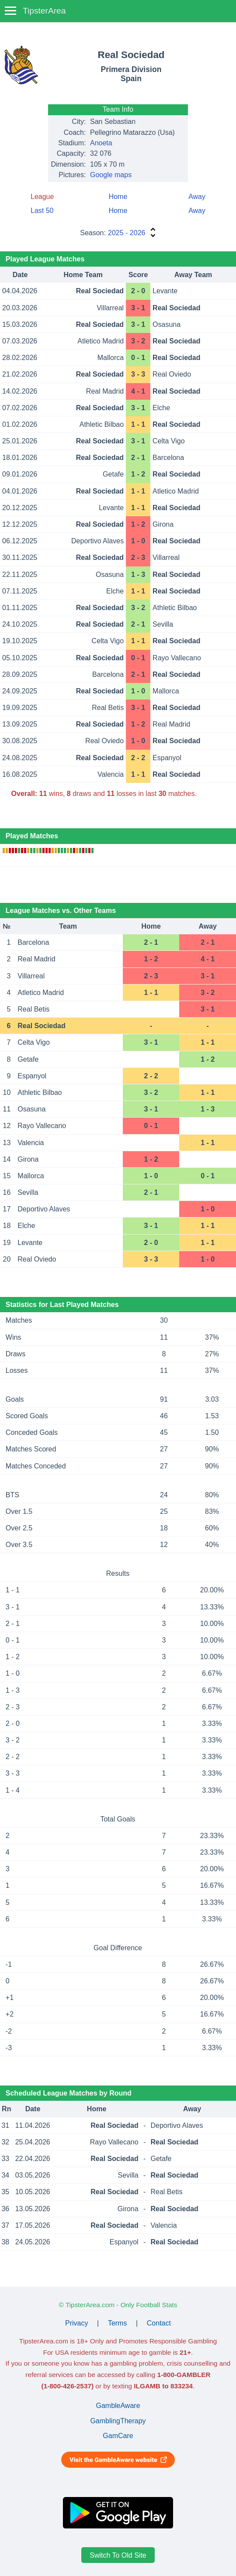  What do you see at coordinates (111, 174) in the screenshot?
I see `Google maps` at bounding box center [111, 174].